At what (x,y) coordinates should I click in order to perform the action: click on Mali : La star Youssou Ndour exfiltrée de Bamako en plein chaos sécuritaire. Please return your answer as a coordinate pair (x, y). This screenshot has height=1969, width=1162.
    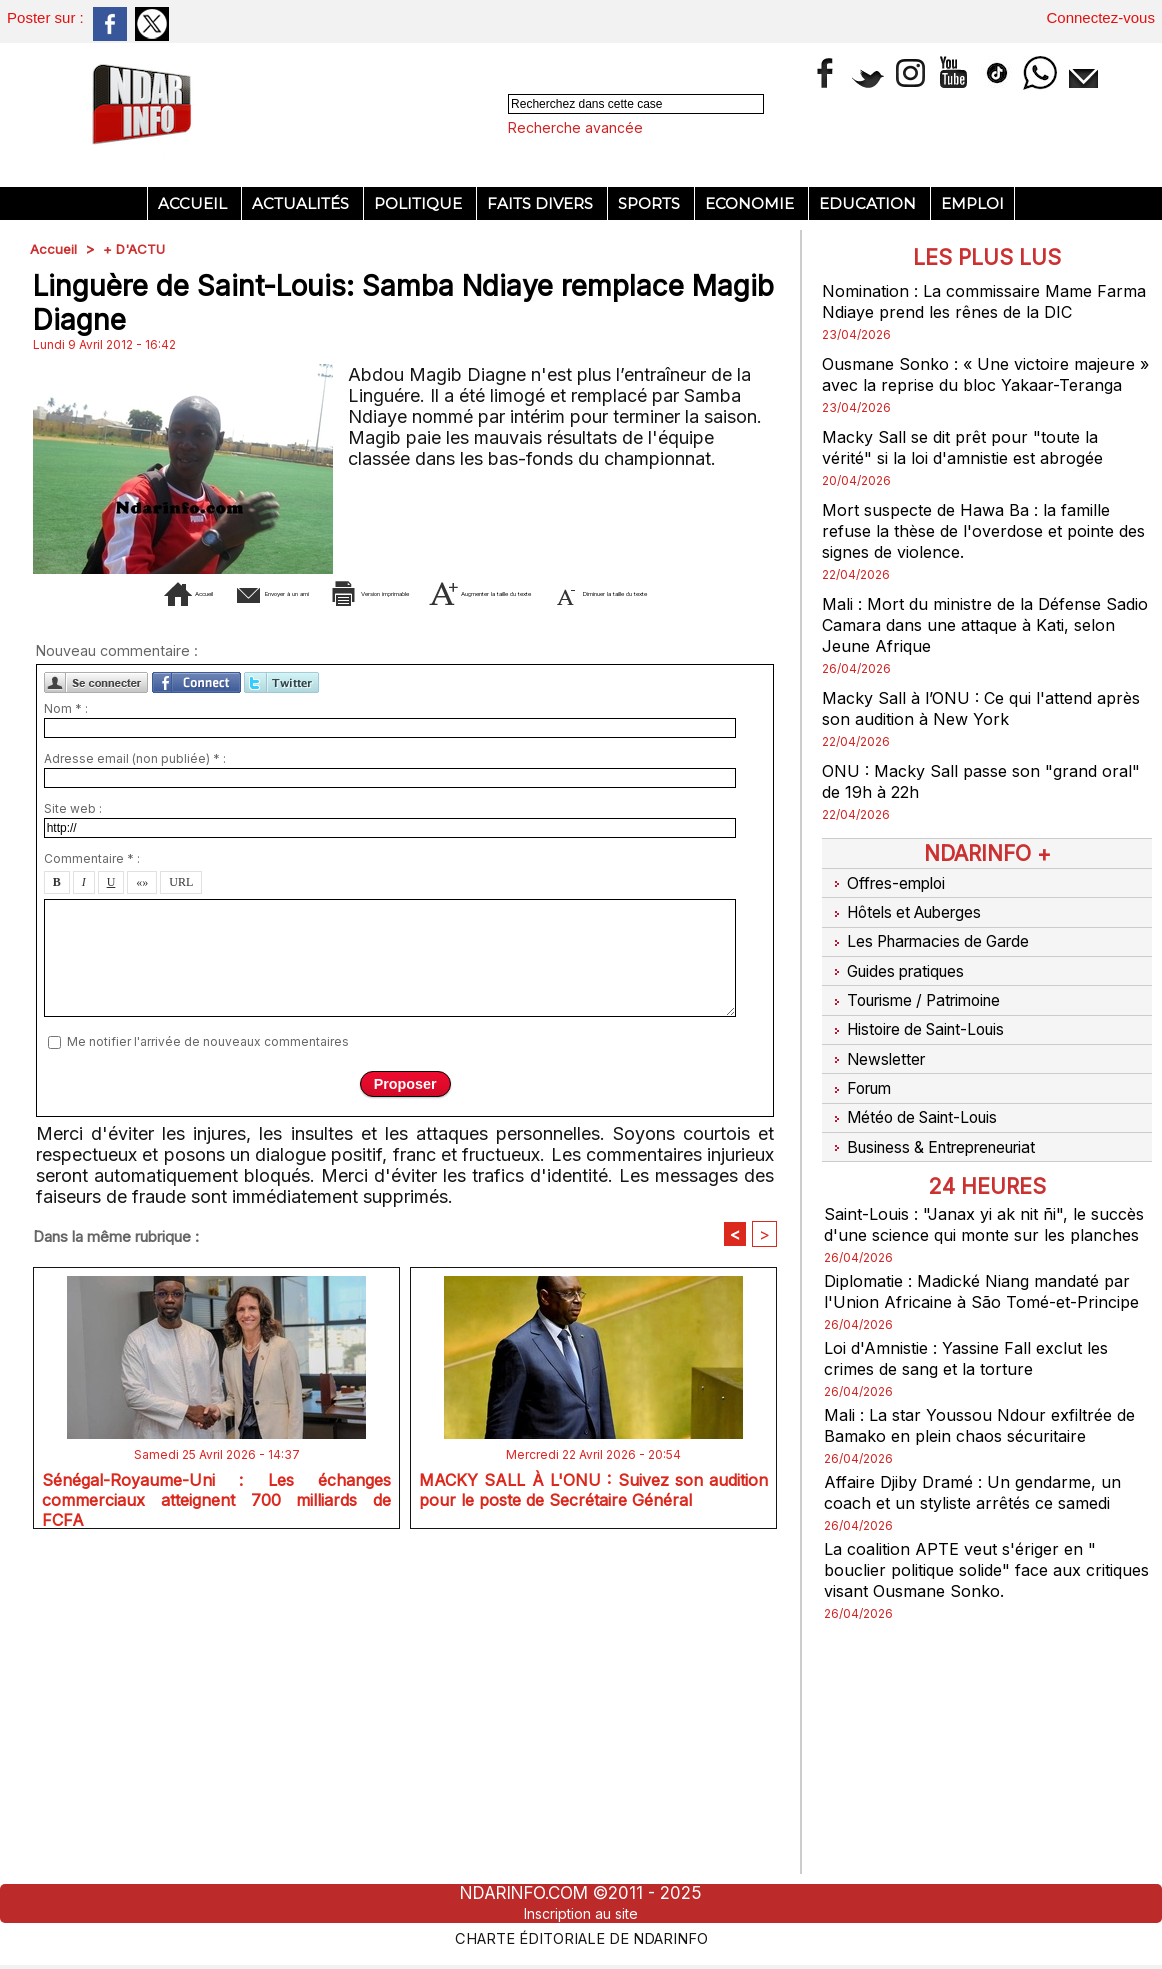
    Looking at the image, I should click on (979, 1445).